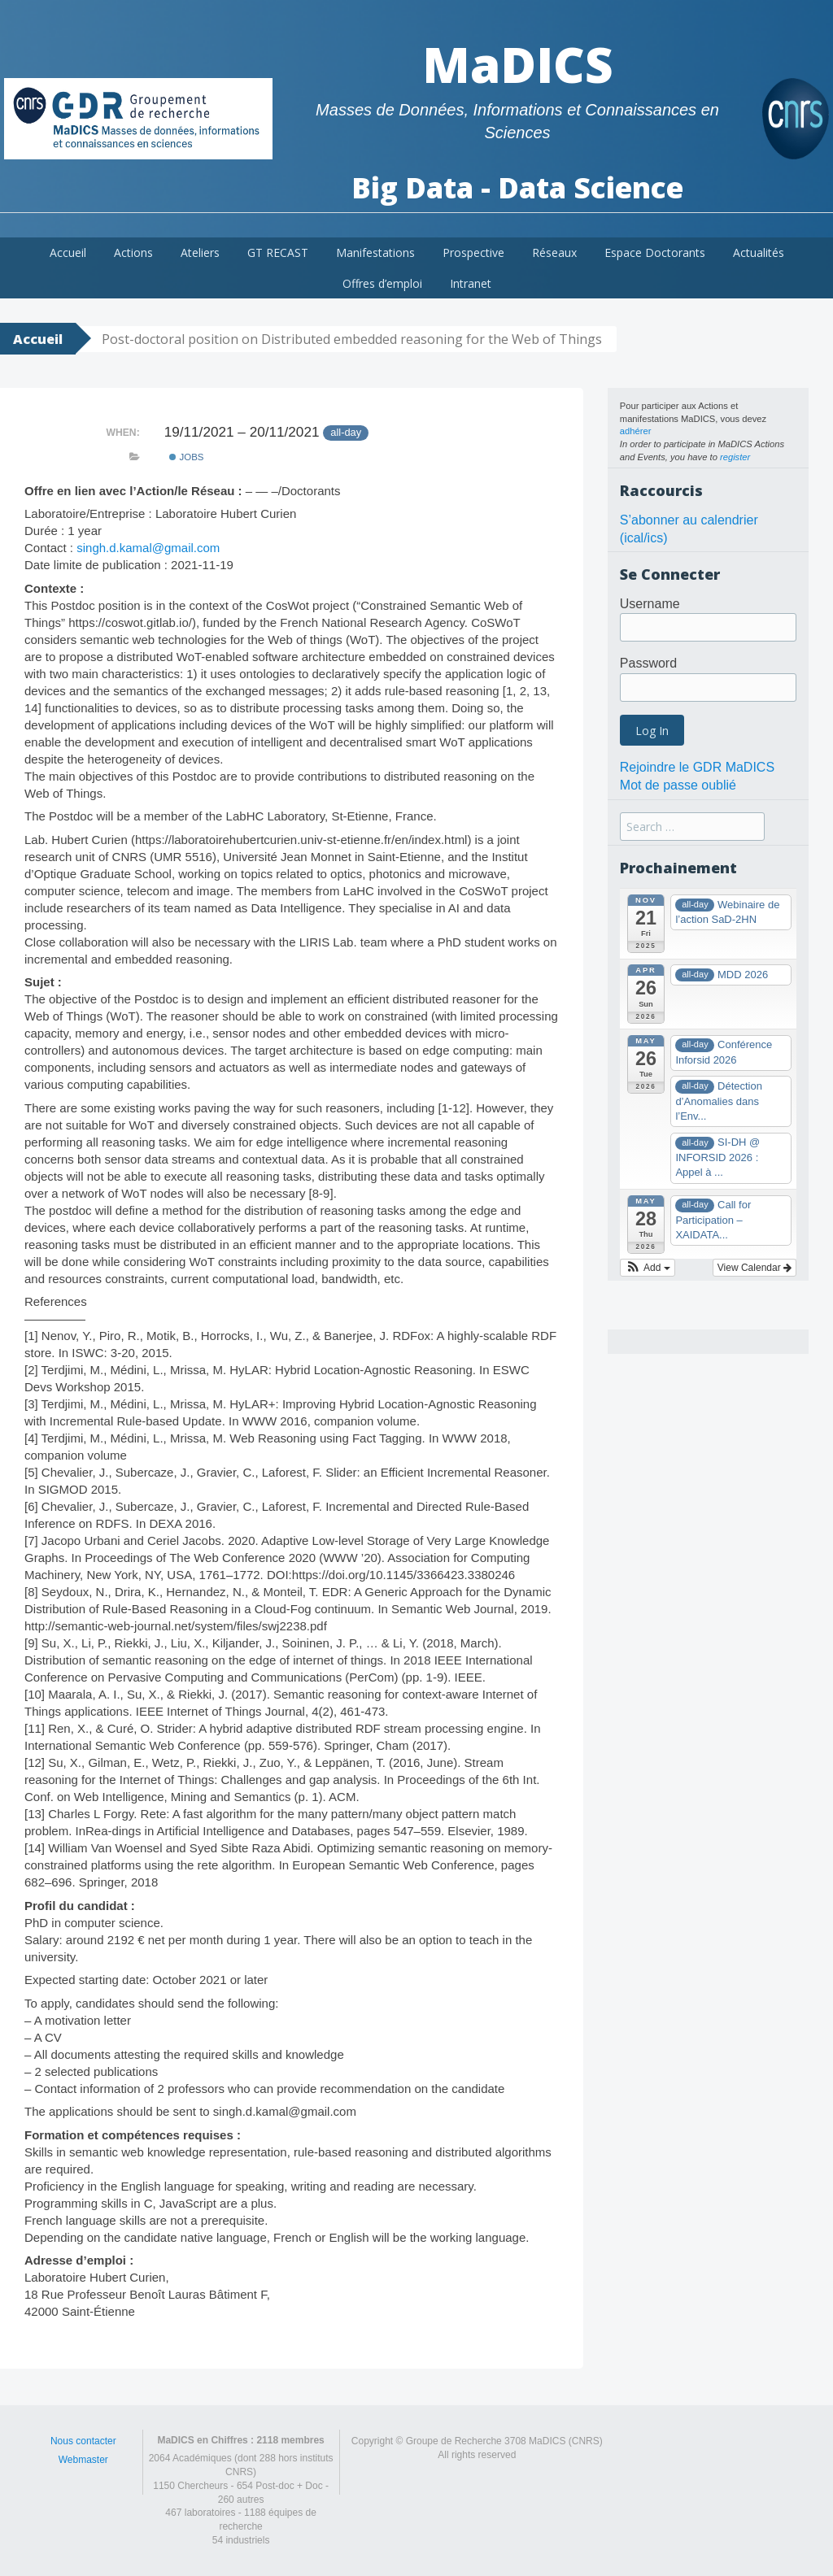 The width and height of the screenshot is (833, 2576). I want to click on Ateliers, so click(200, 252).